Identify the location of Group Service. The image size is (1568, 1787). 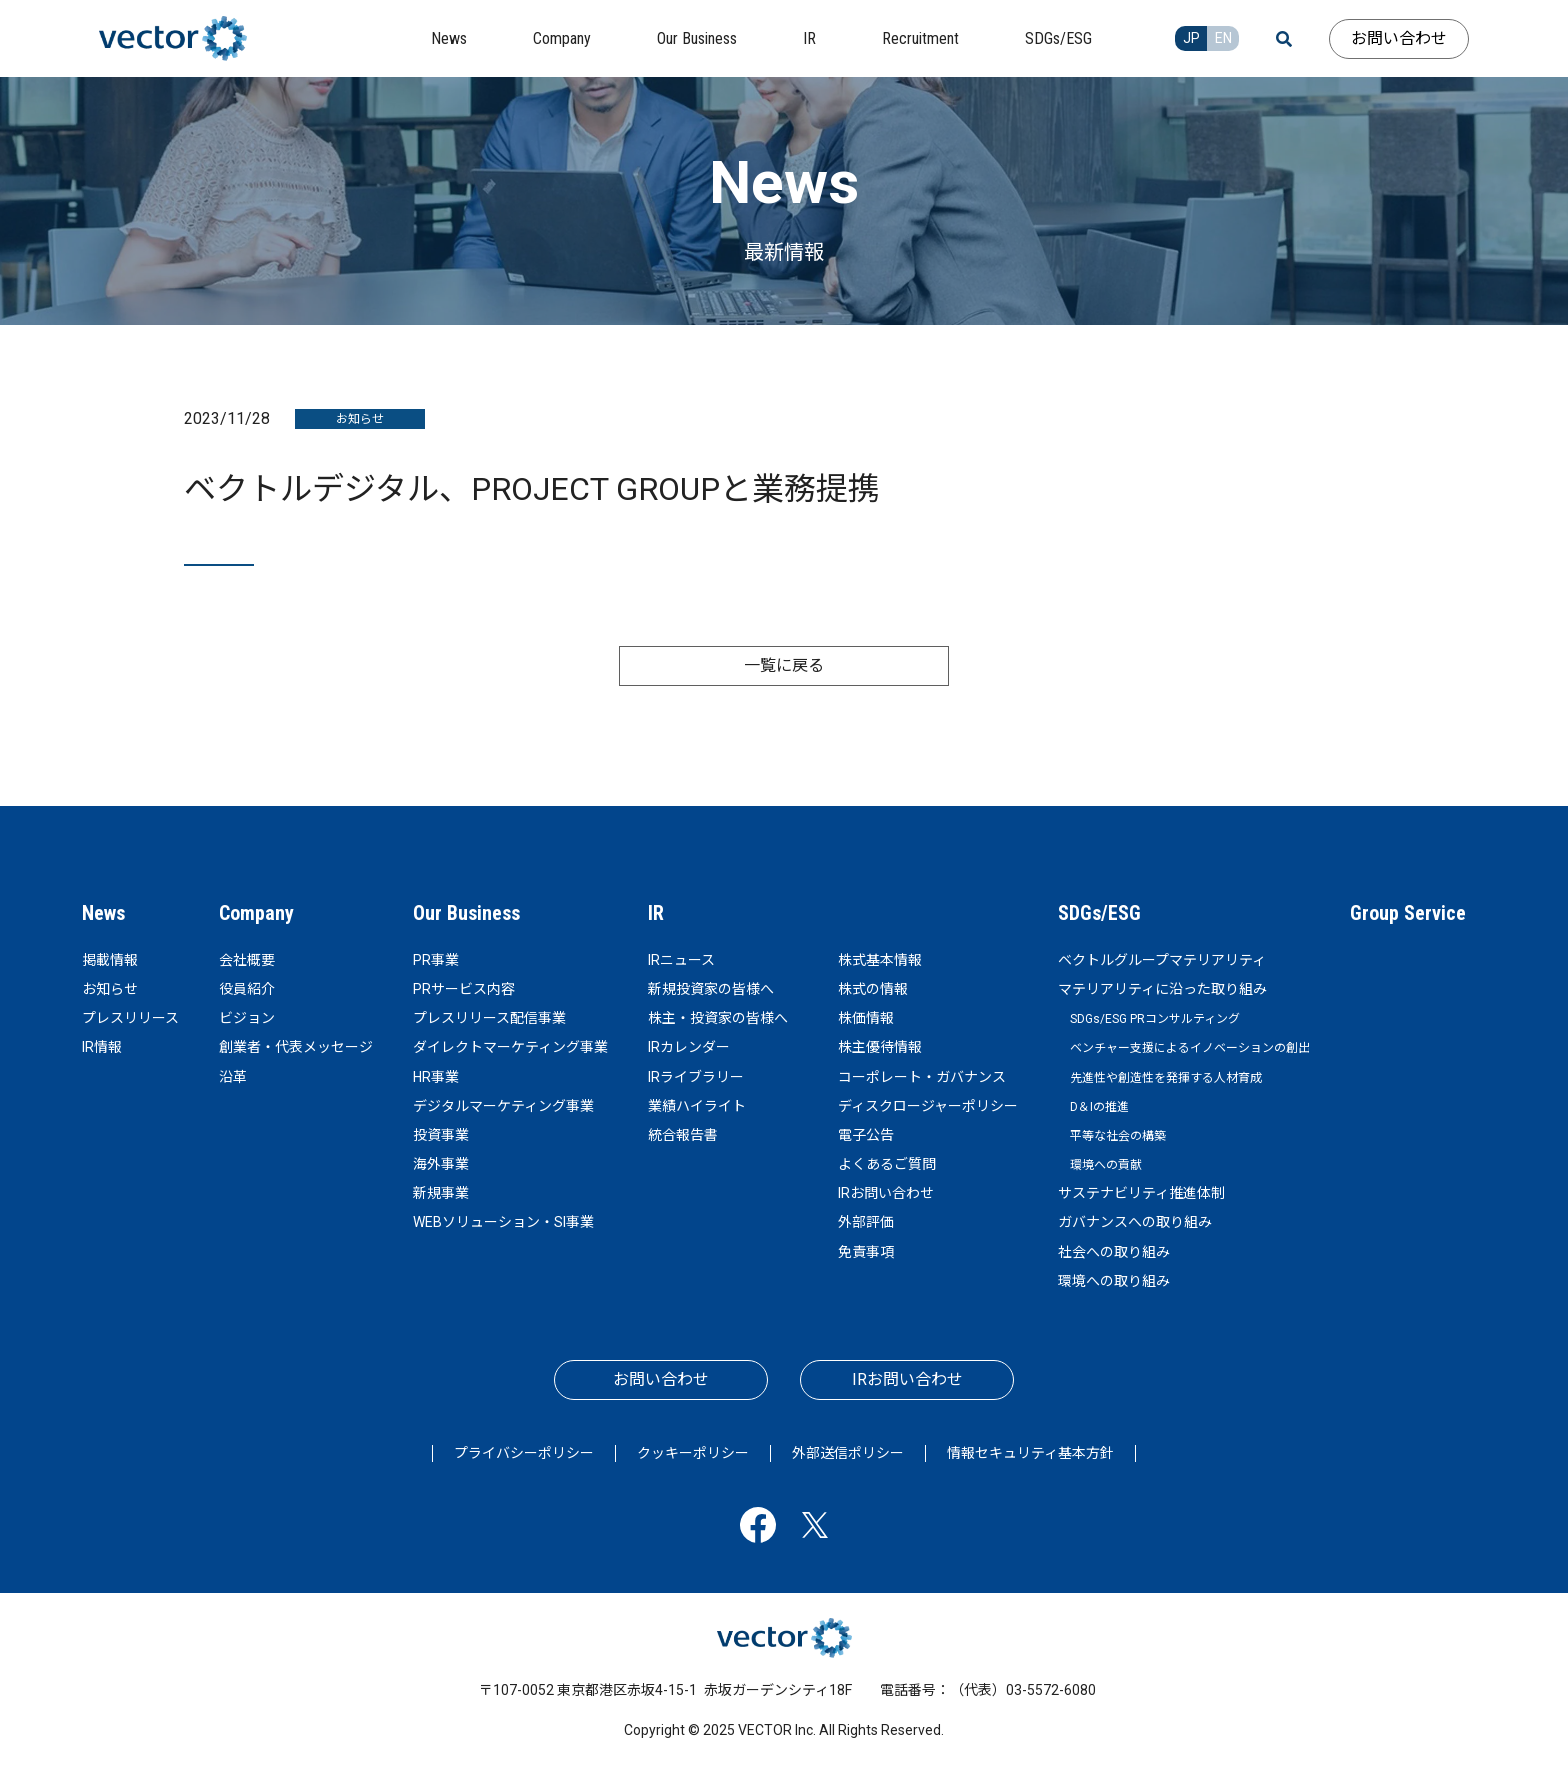
(1408, 913).